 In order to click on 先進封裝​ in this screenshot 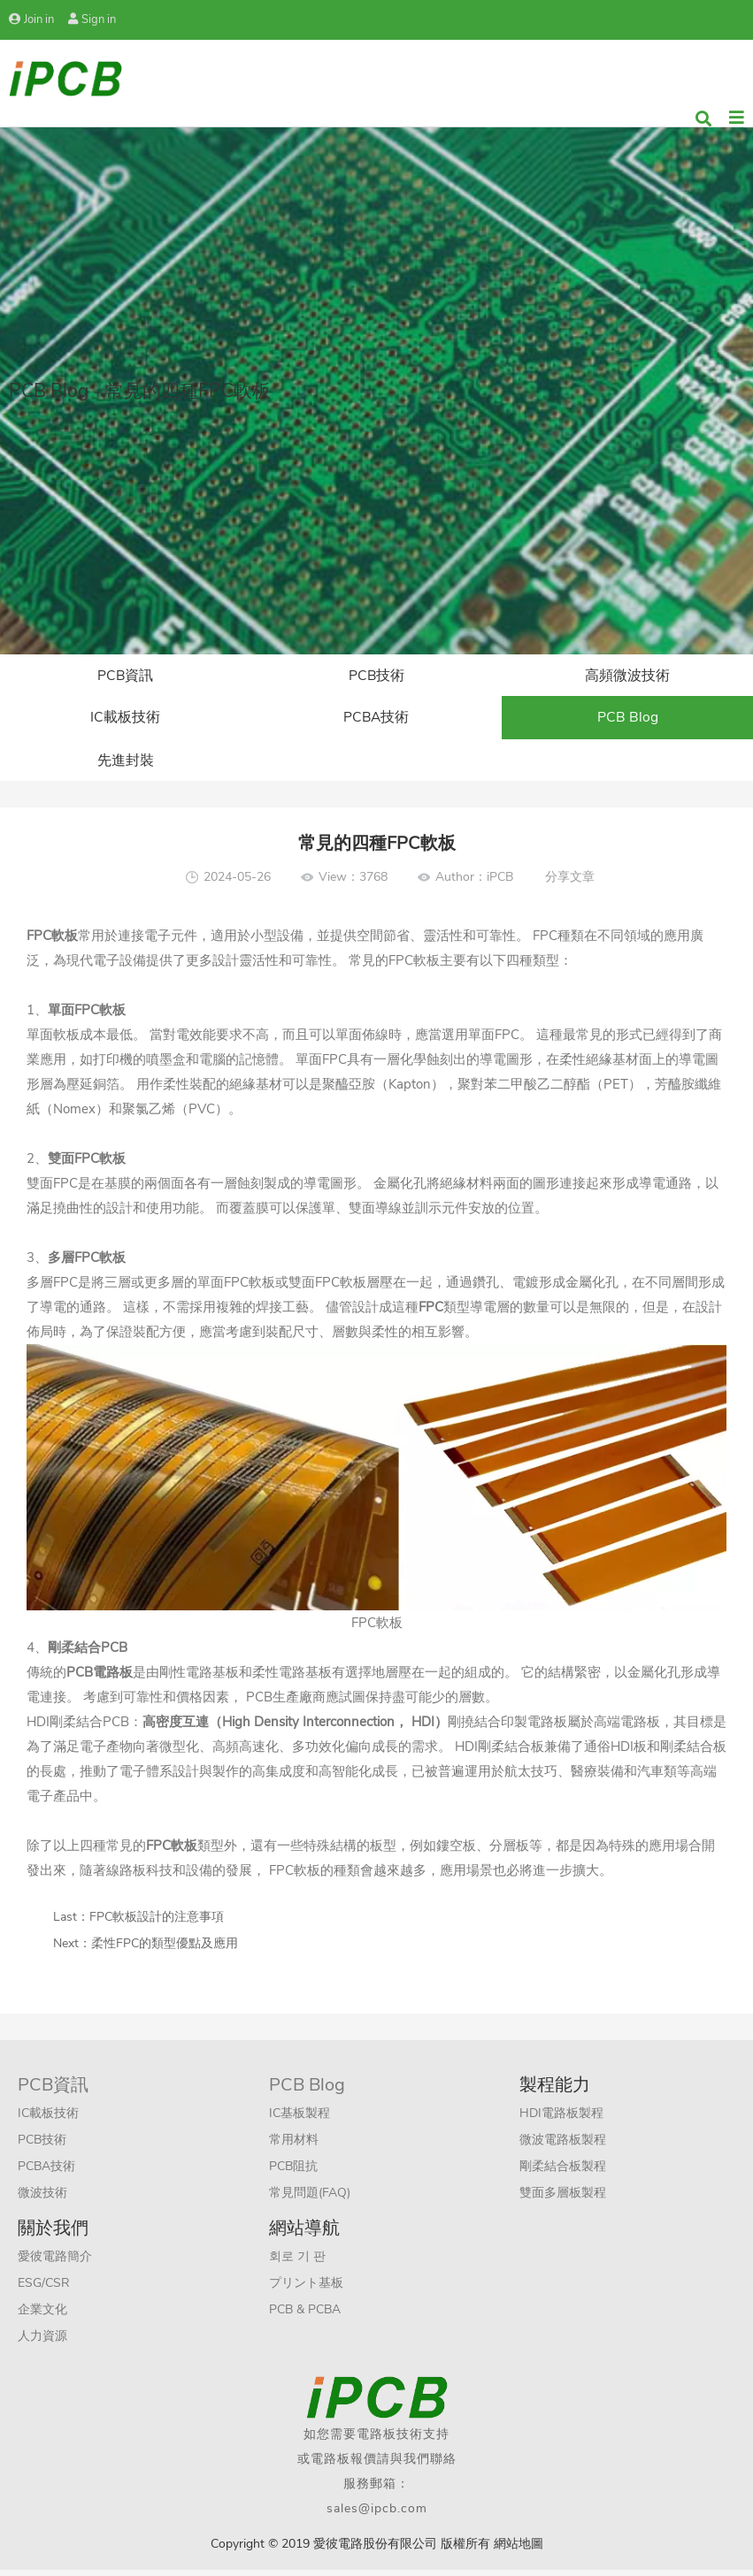, I will do `click(125, 765)`.